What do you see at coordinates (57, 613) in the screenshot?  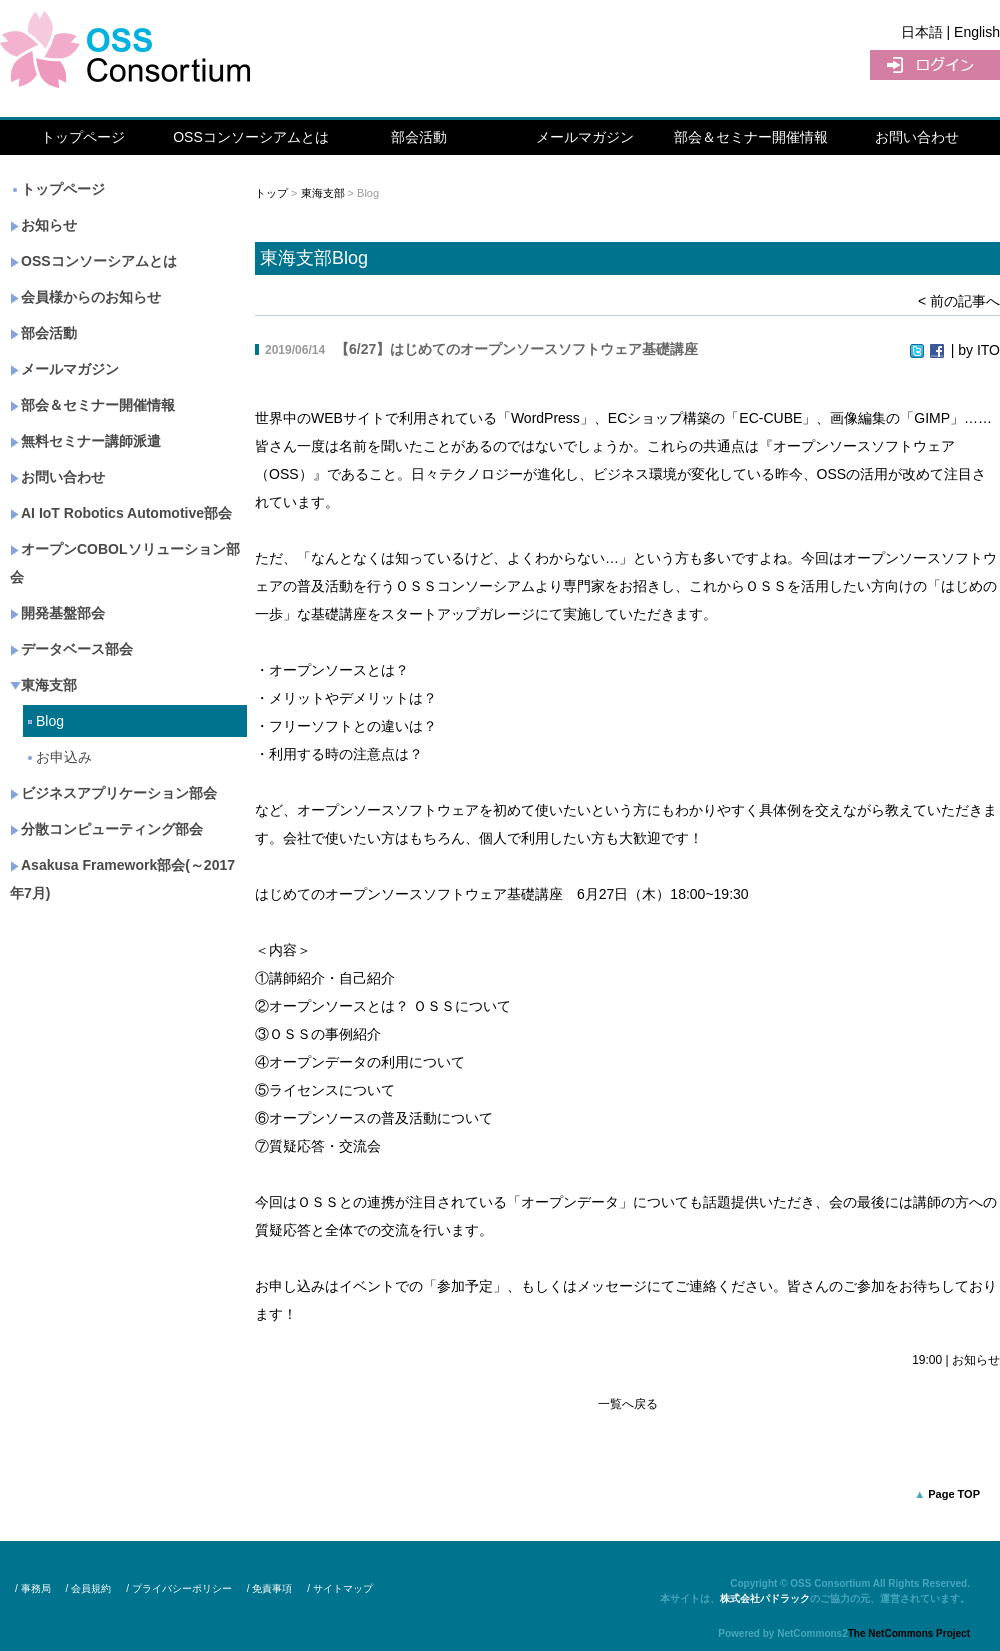 I see `開発基盤部会` at bounding box center [57, 613].